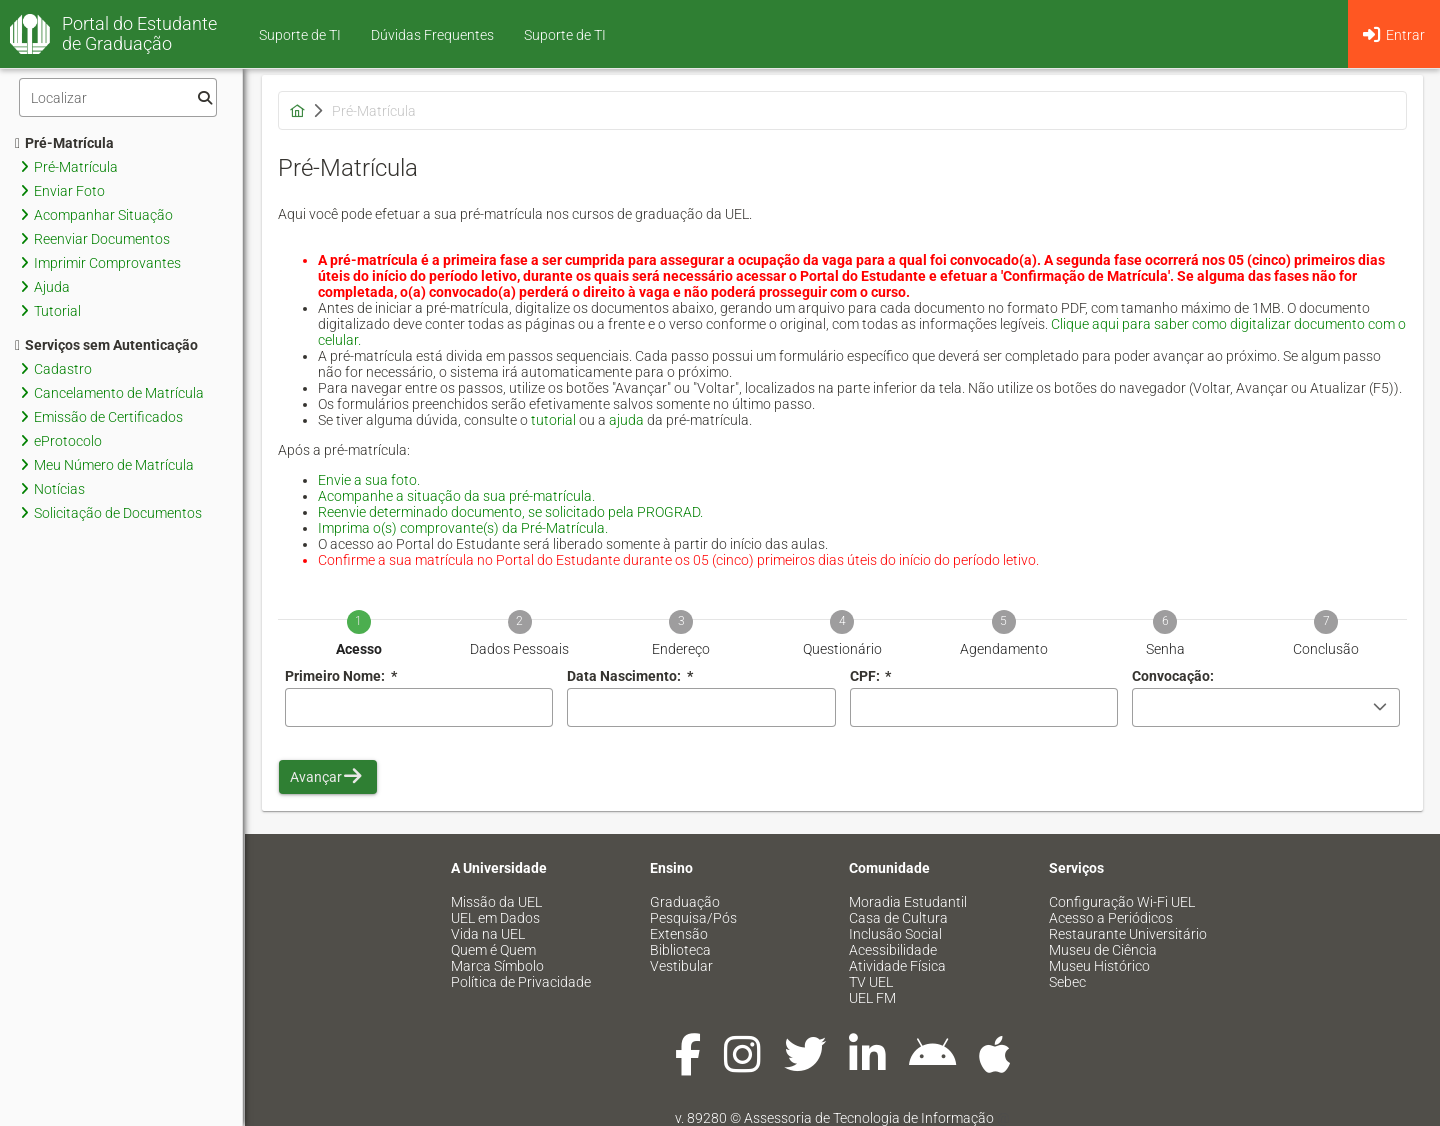  I want to click on Vestibular [menuitem], so click(681, 966).